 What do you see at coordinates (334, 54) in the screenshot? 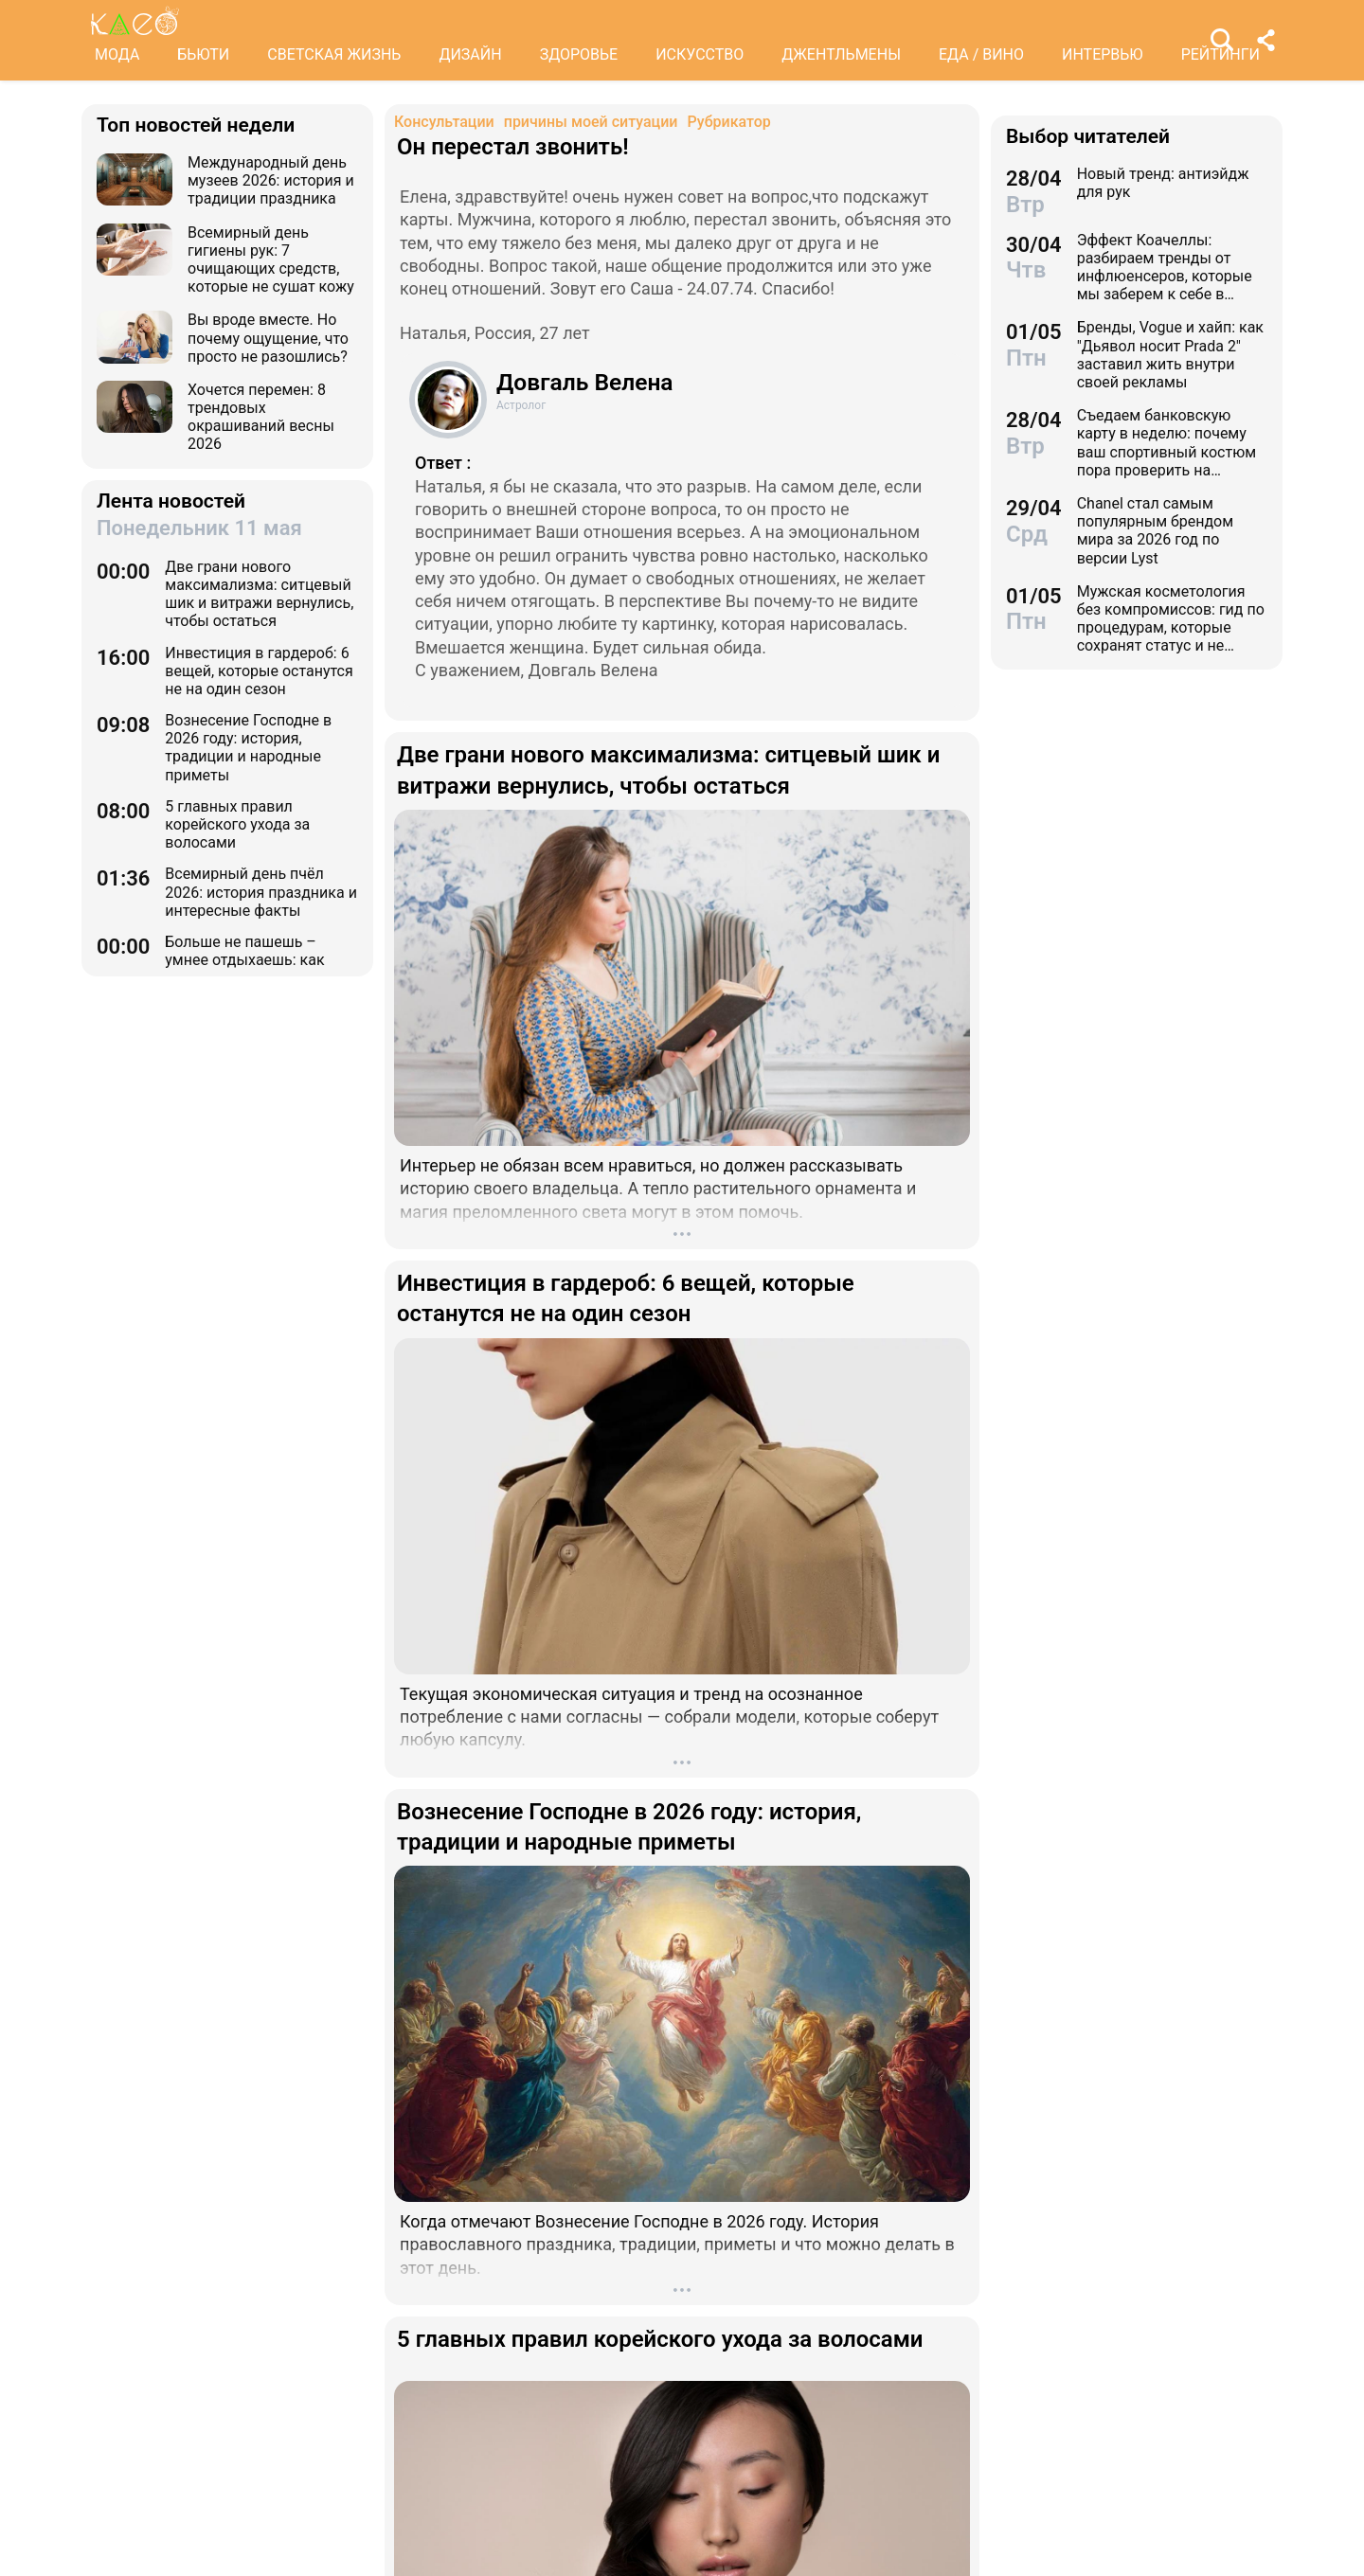
I see `СВЕТСКАЯ ЖИЗНЬ` at bounding box center [334, 54].